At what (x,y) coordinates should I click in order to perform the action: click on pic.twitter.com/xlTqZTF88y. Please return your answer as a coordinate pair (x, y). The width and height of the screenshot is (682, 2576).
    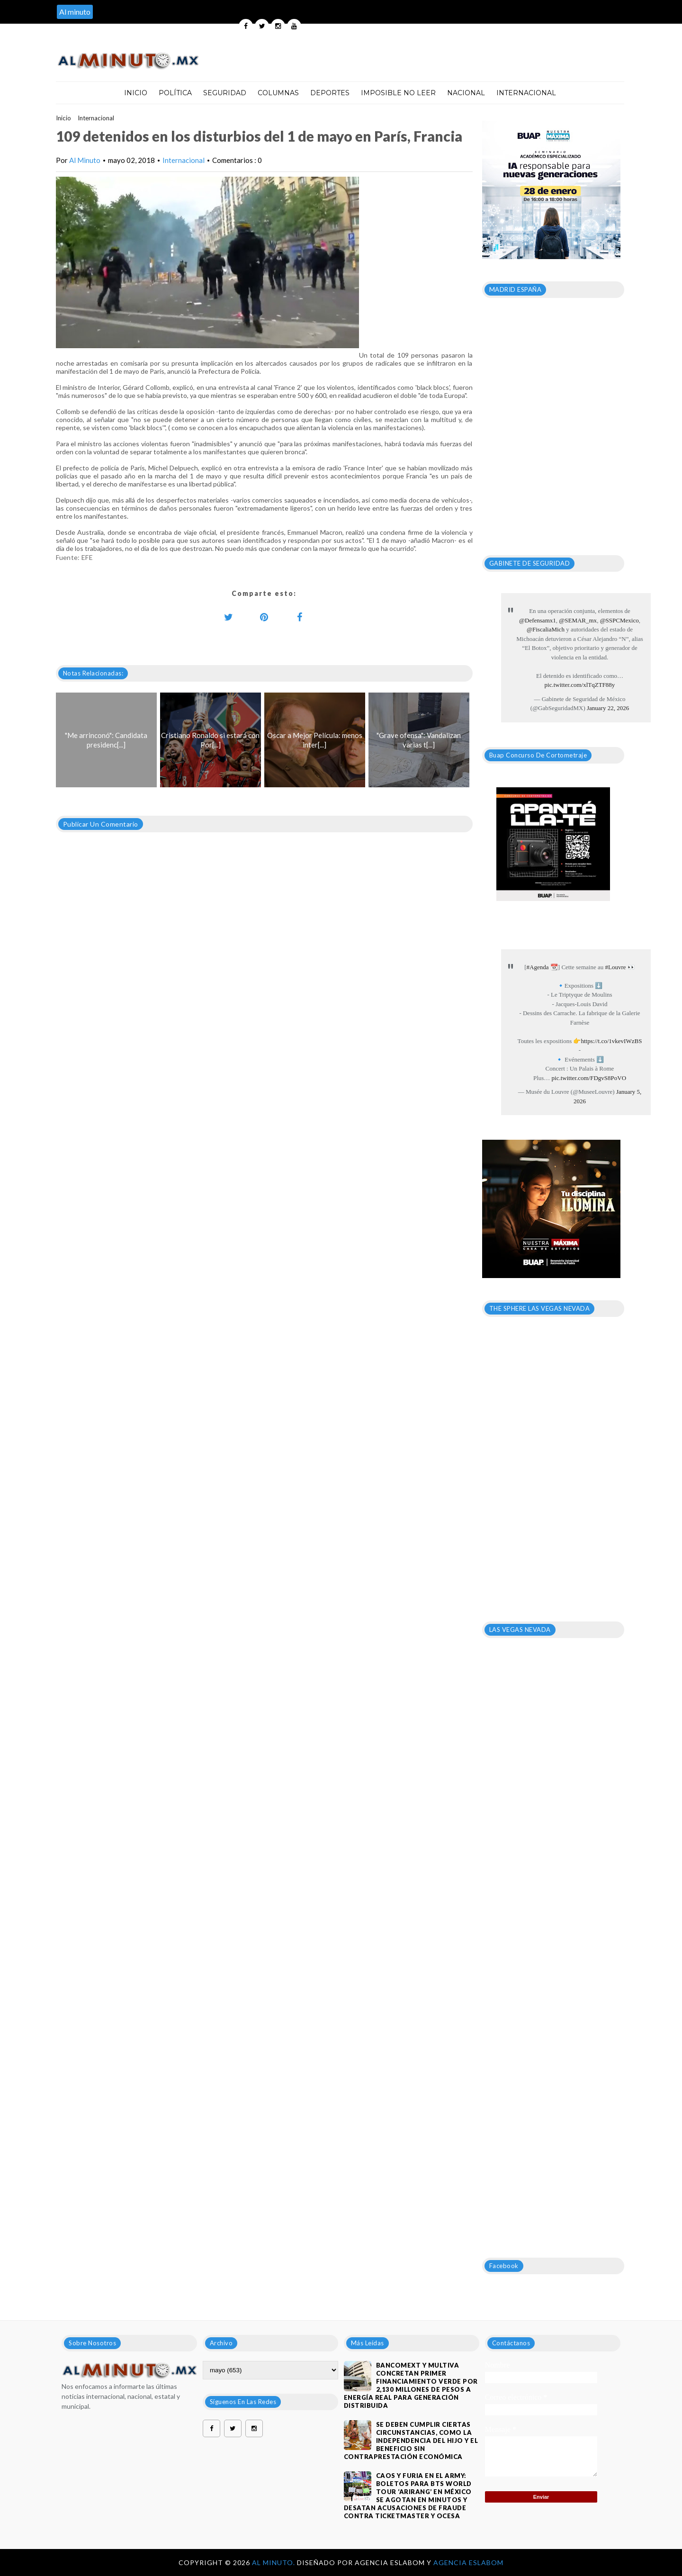
    Looking at the image, I should click on (580, 684).